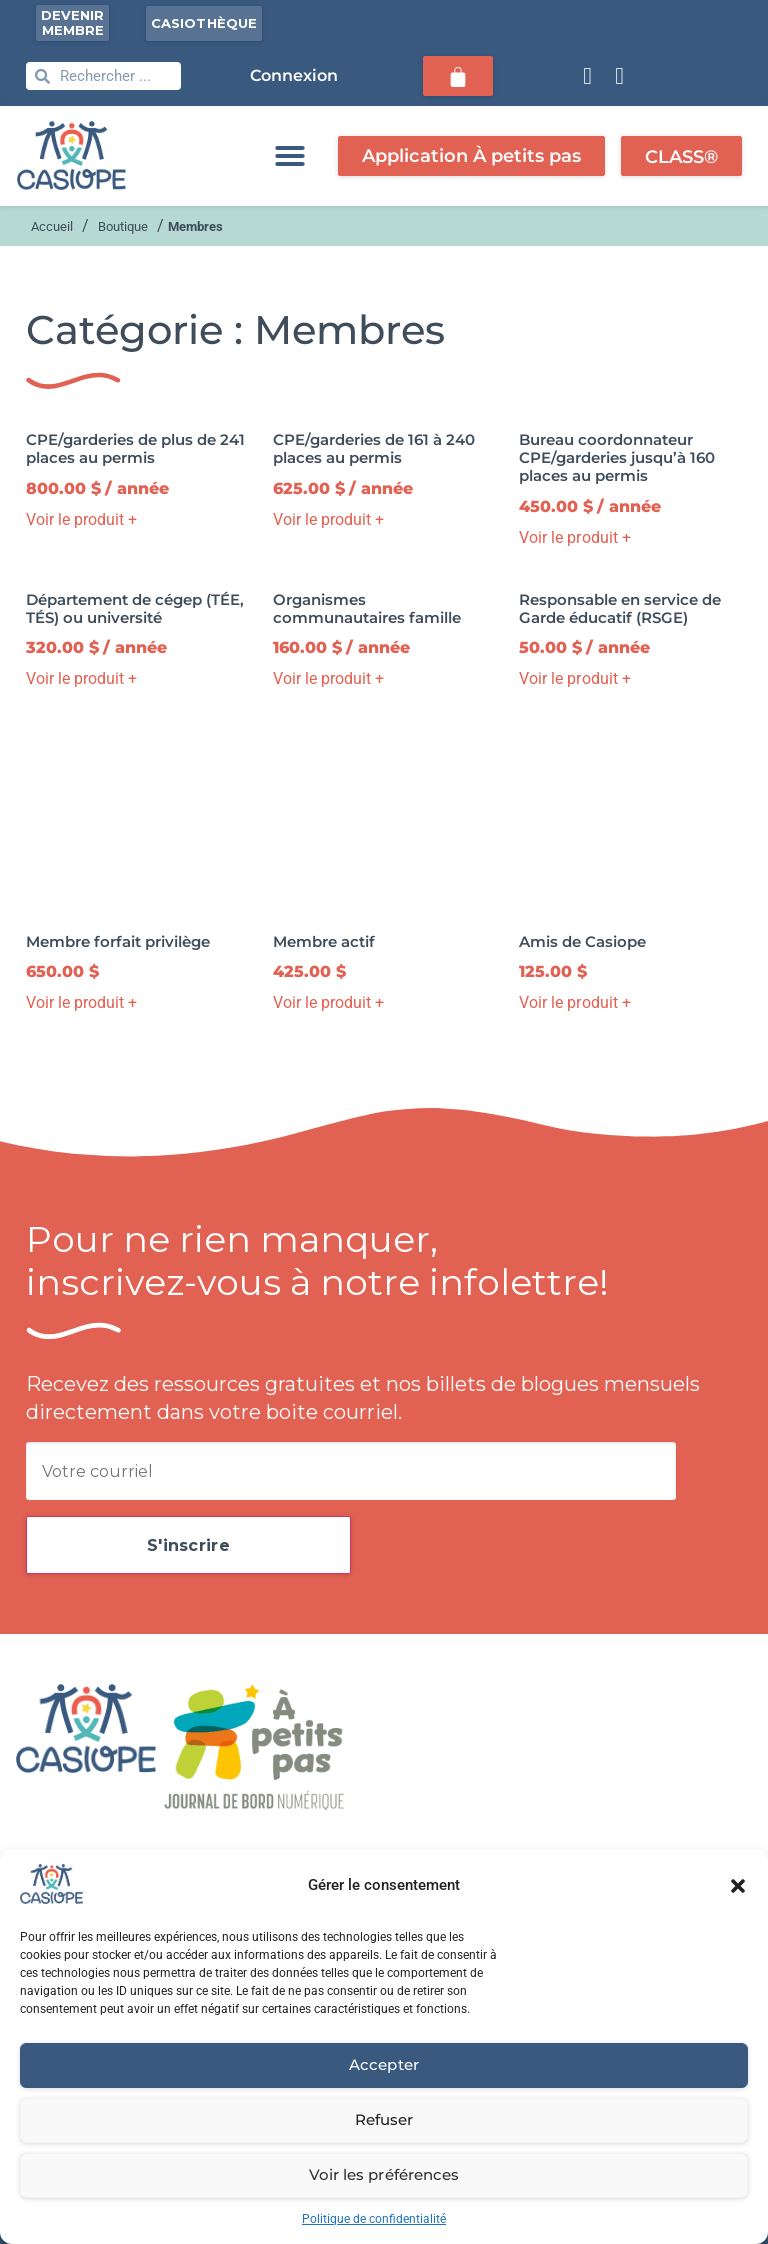 This screenshot has height=2244, width=768. I want to click on Membre forfait privilège, so click(118, 941).